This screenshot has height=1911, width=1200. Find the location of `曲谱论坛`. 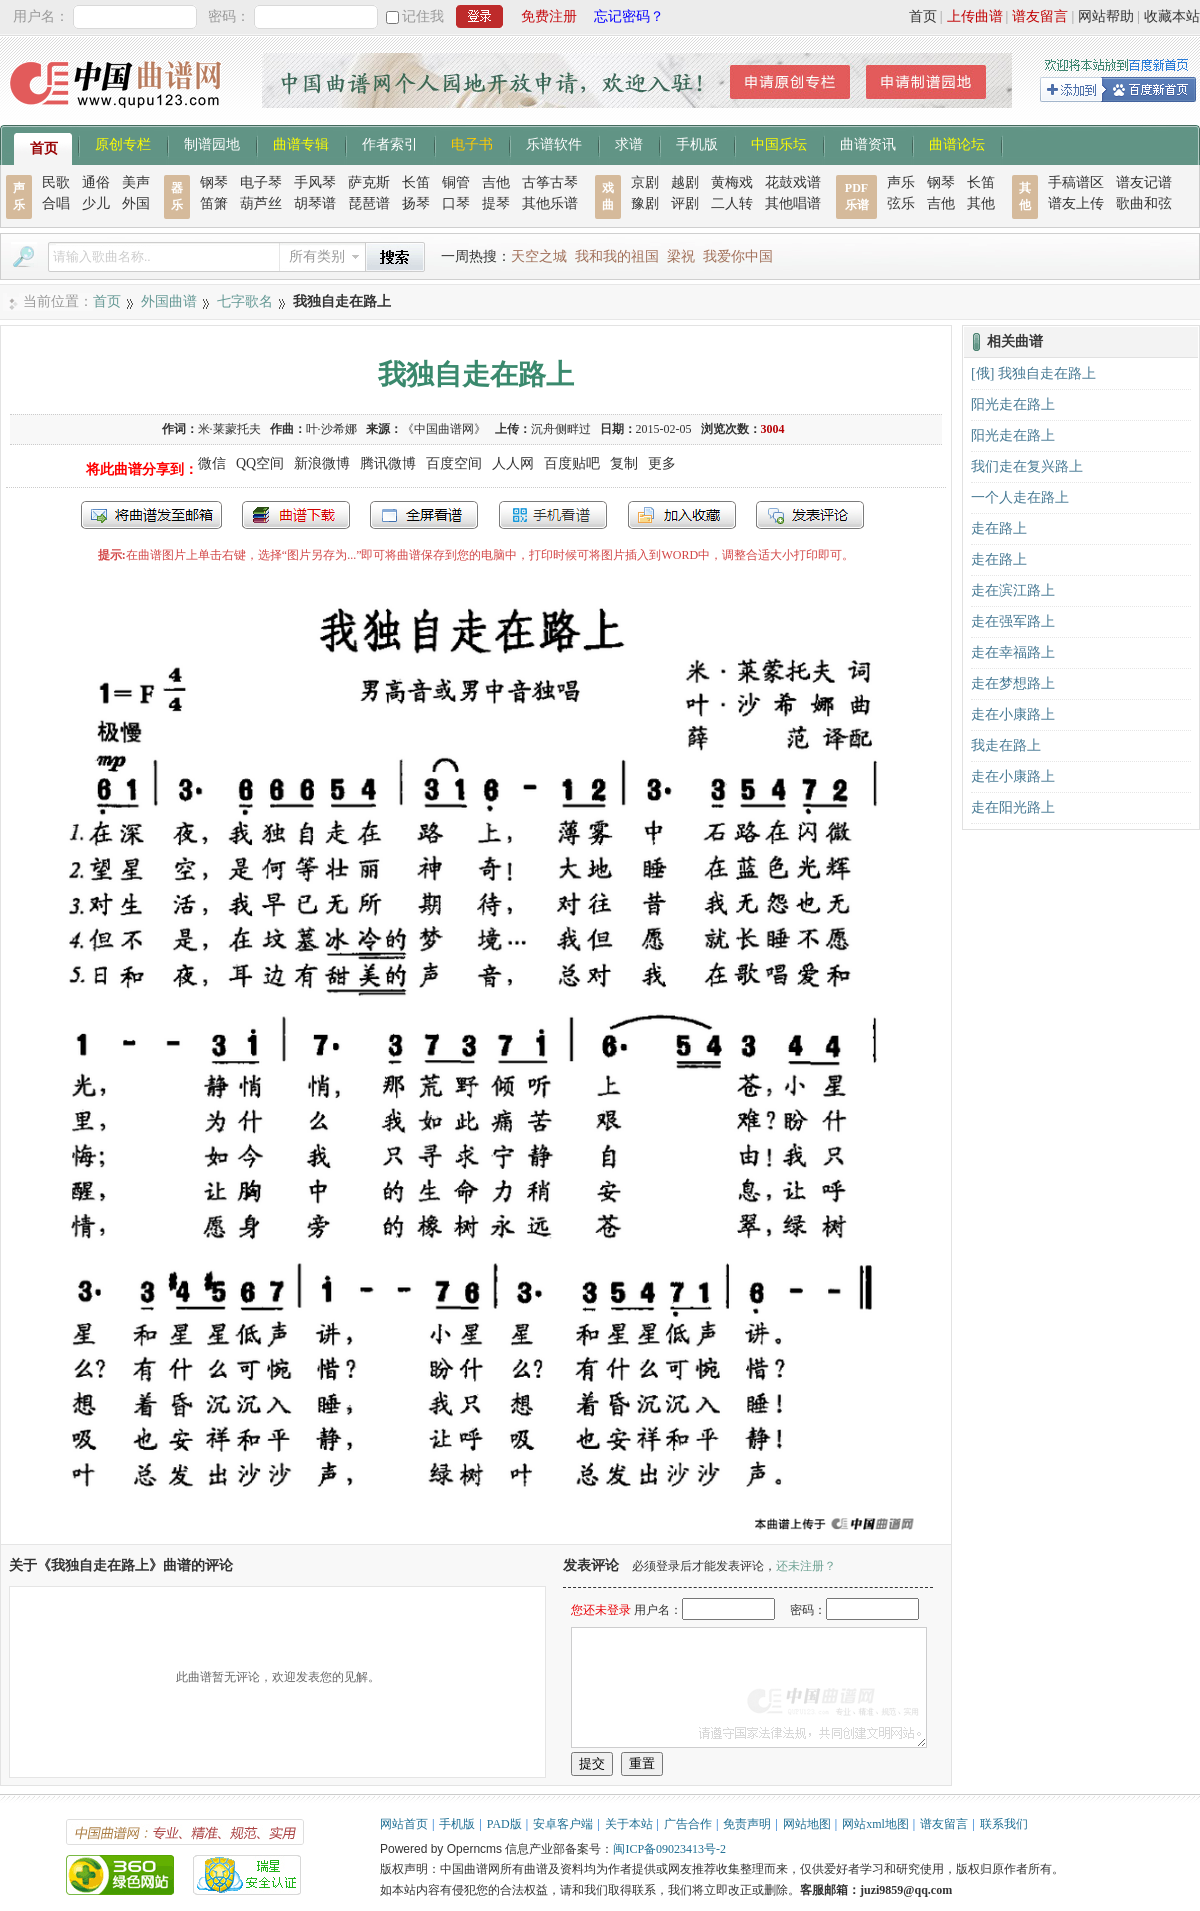

曲谱论坛 is located at coordinates (957, 143).